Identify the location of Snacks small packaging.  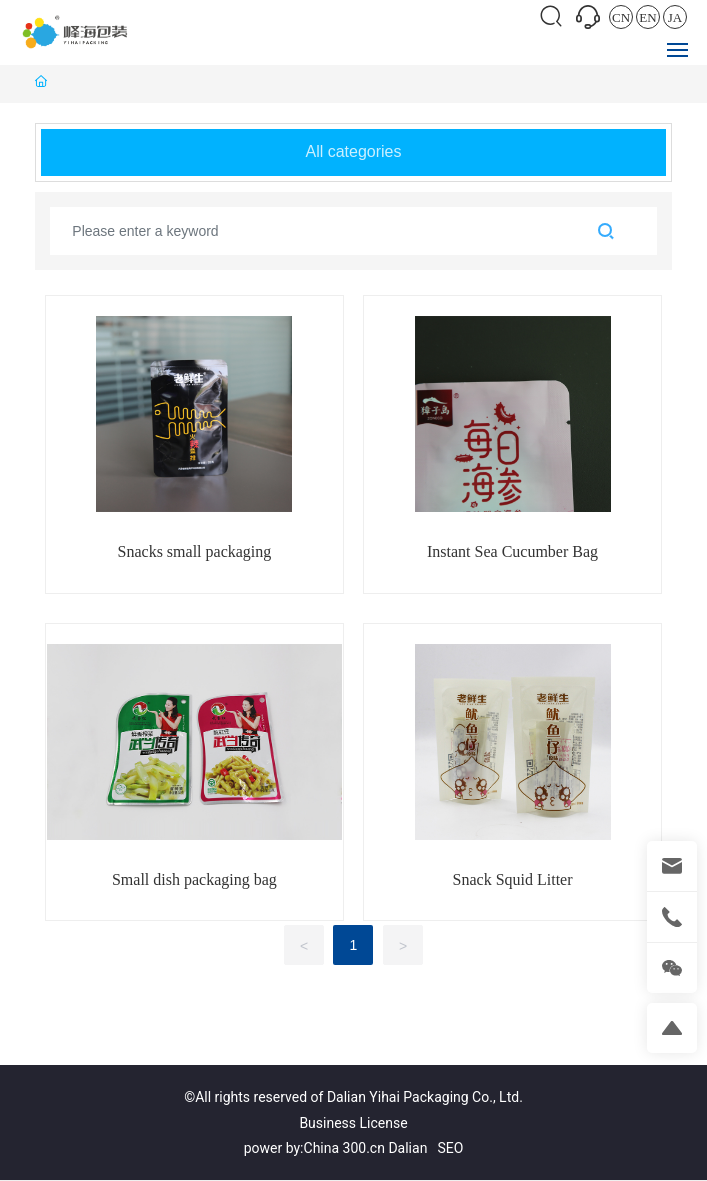
(195, 551).